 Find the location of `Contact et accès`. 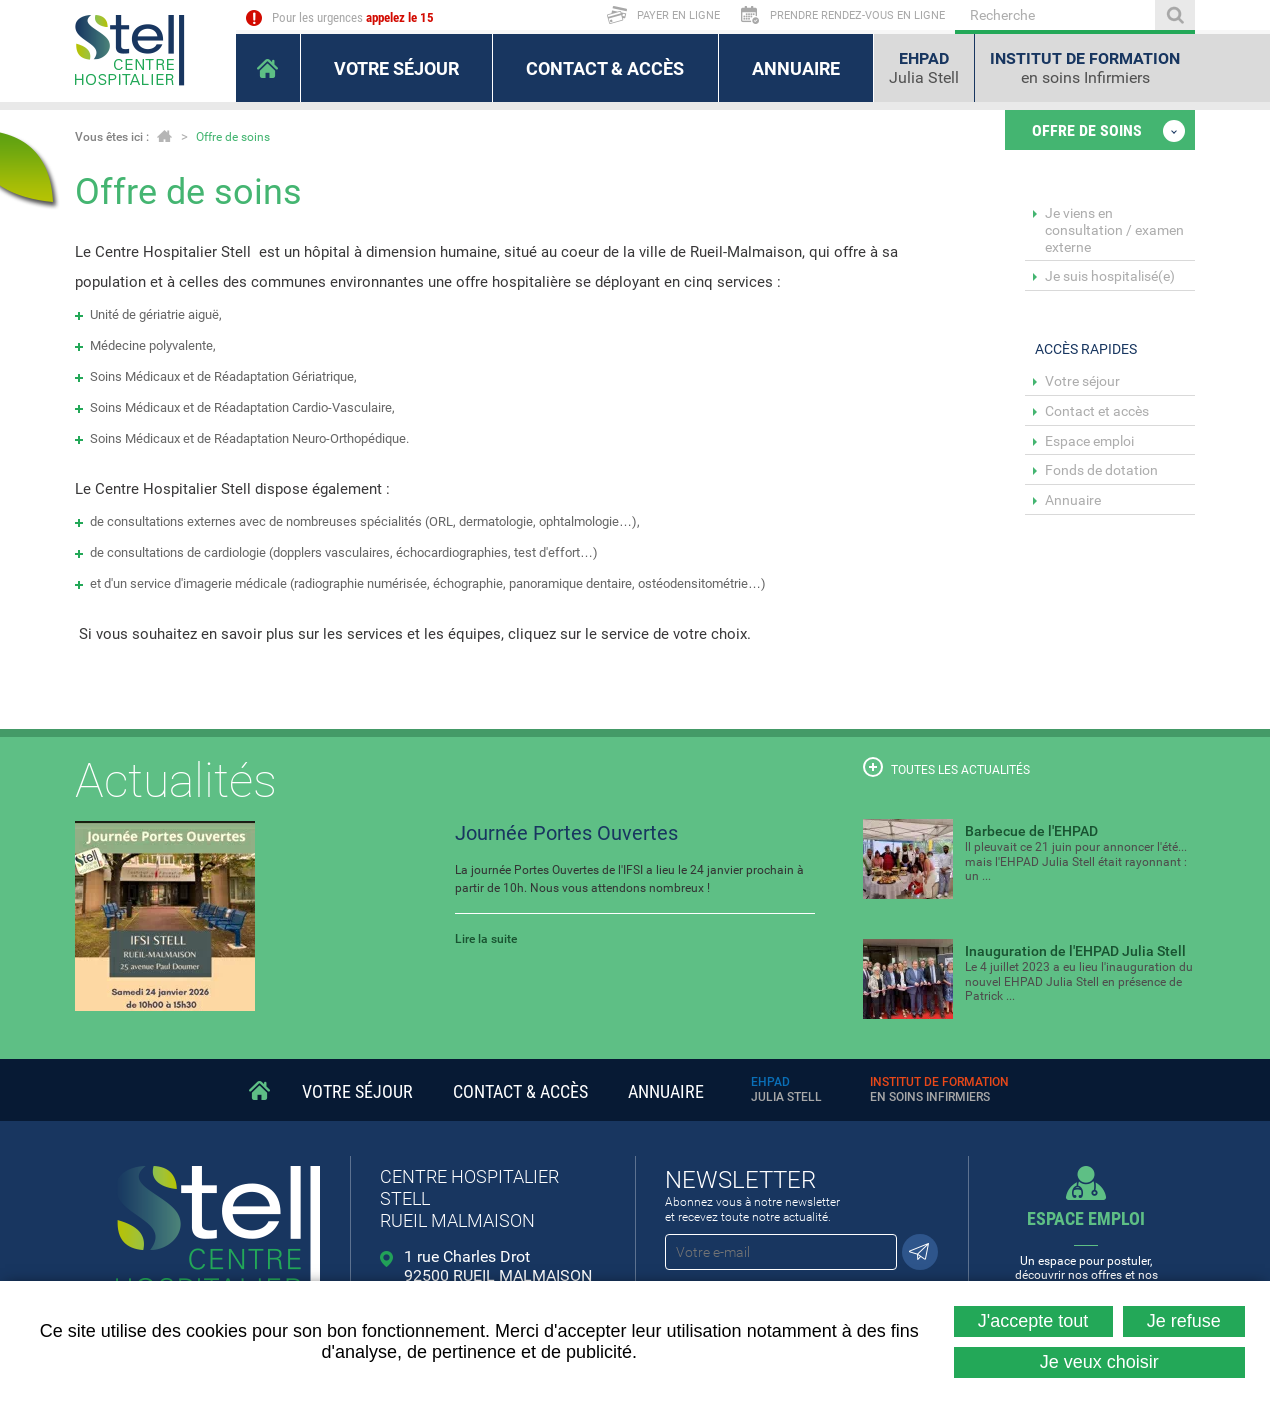

Contact et accès is located at coordinates (1097, 411).